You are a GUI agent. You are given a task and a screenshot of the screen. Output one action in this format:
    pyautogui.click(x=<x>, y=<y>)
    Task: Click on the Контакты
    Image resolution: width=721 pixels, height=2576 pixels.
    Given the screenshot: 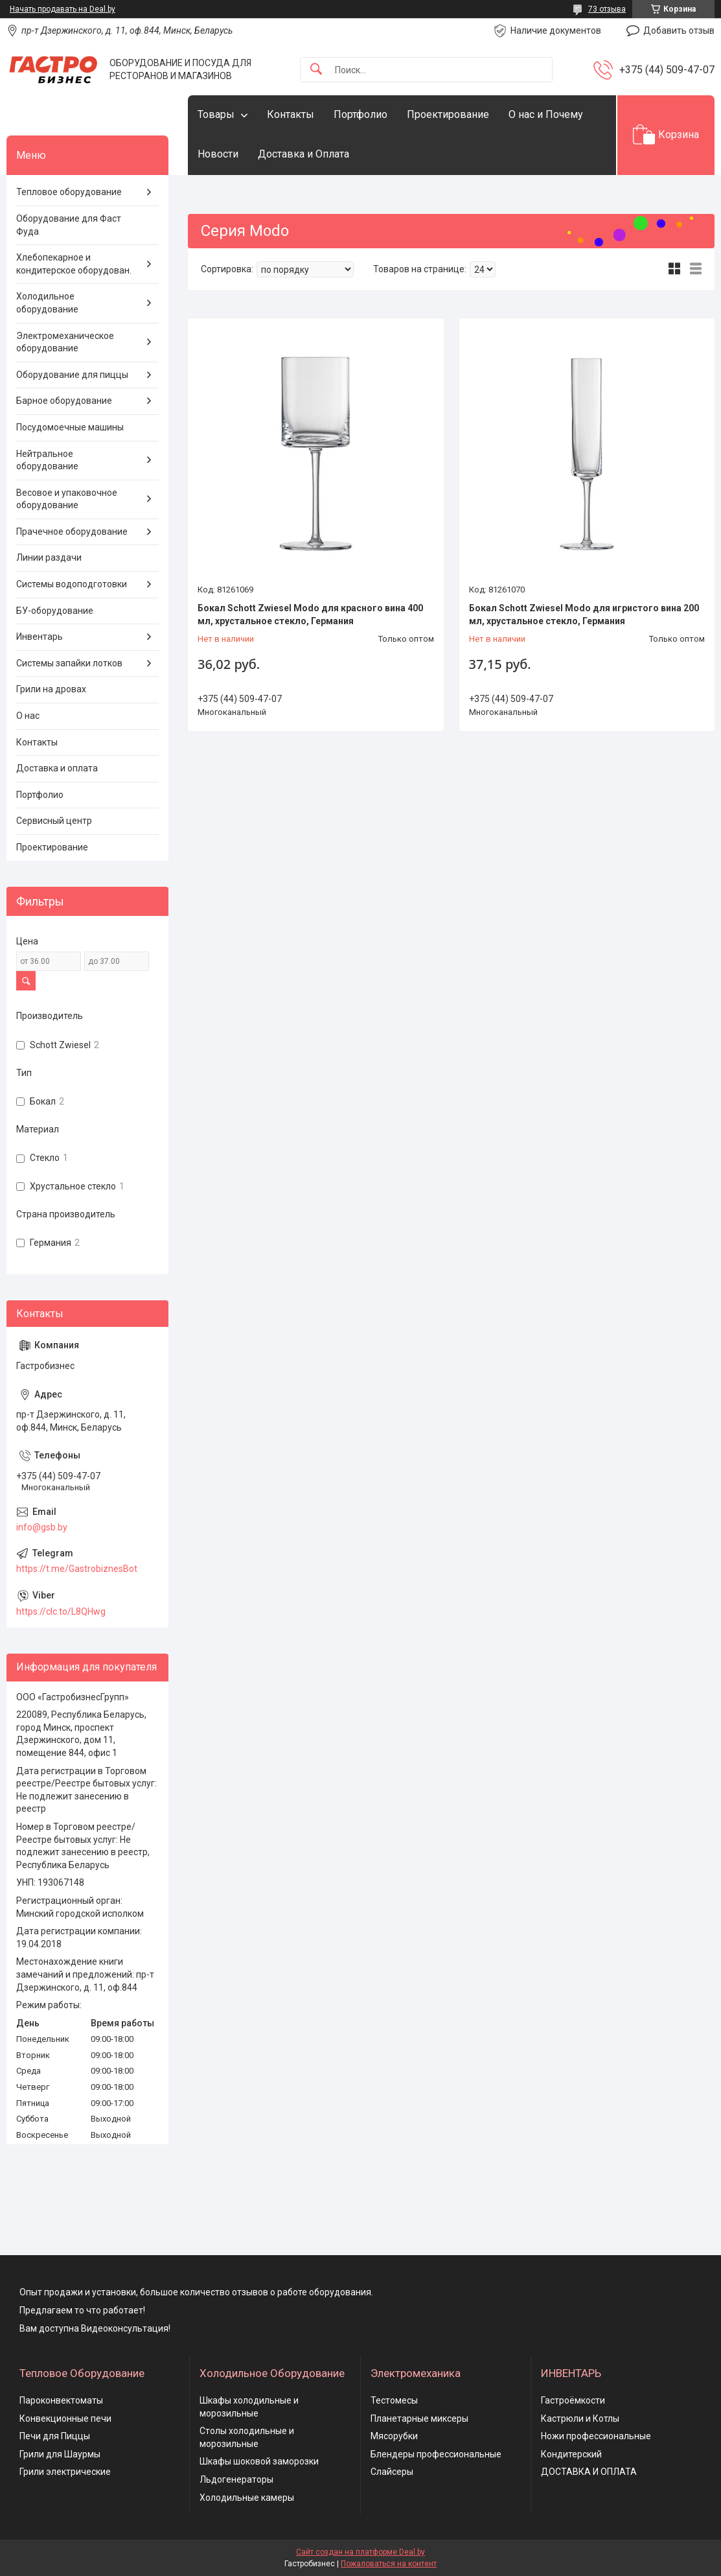 What is the action you would take?
    pyautogui.click(x=290, y=114)
    